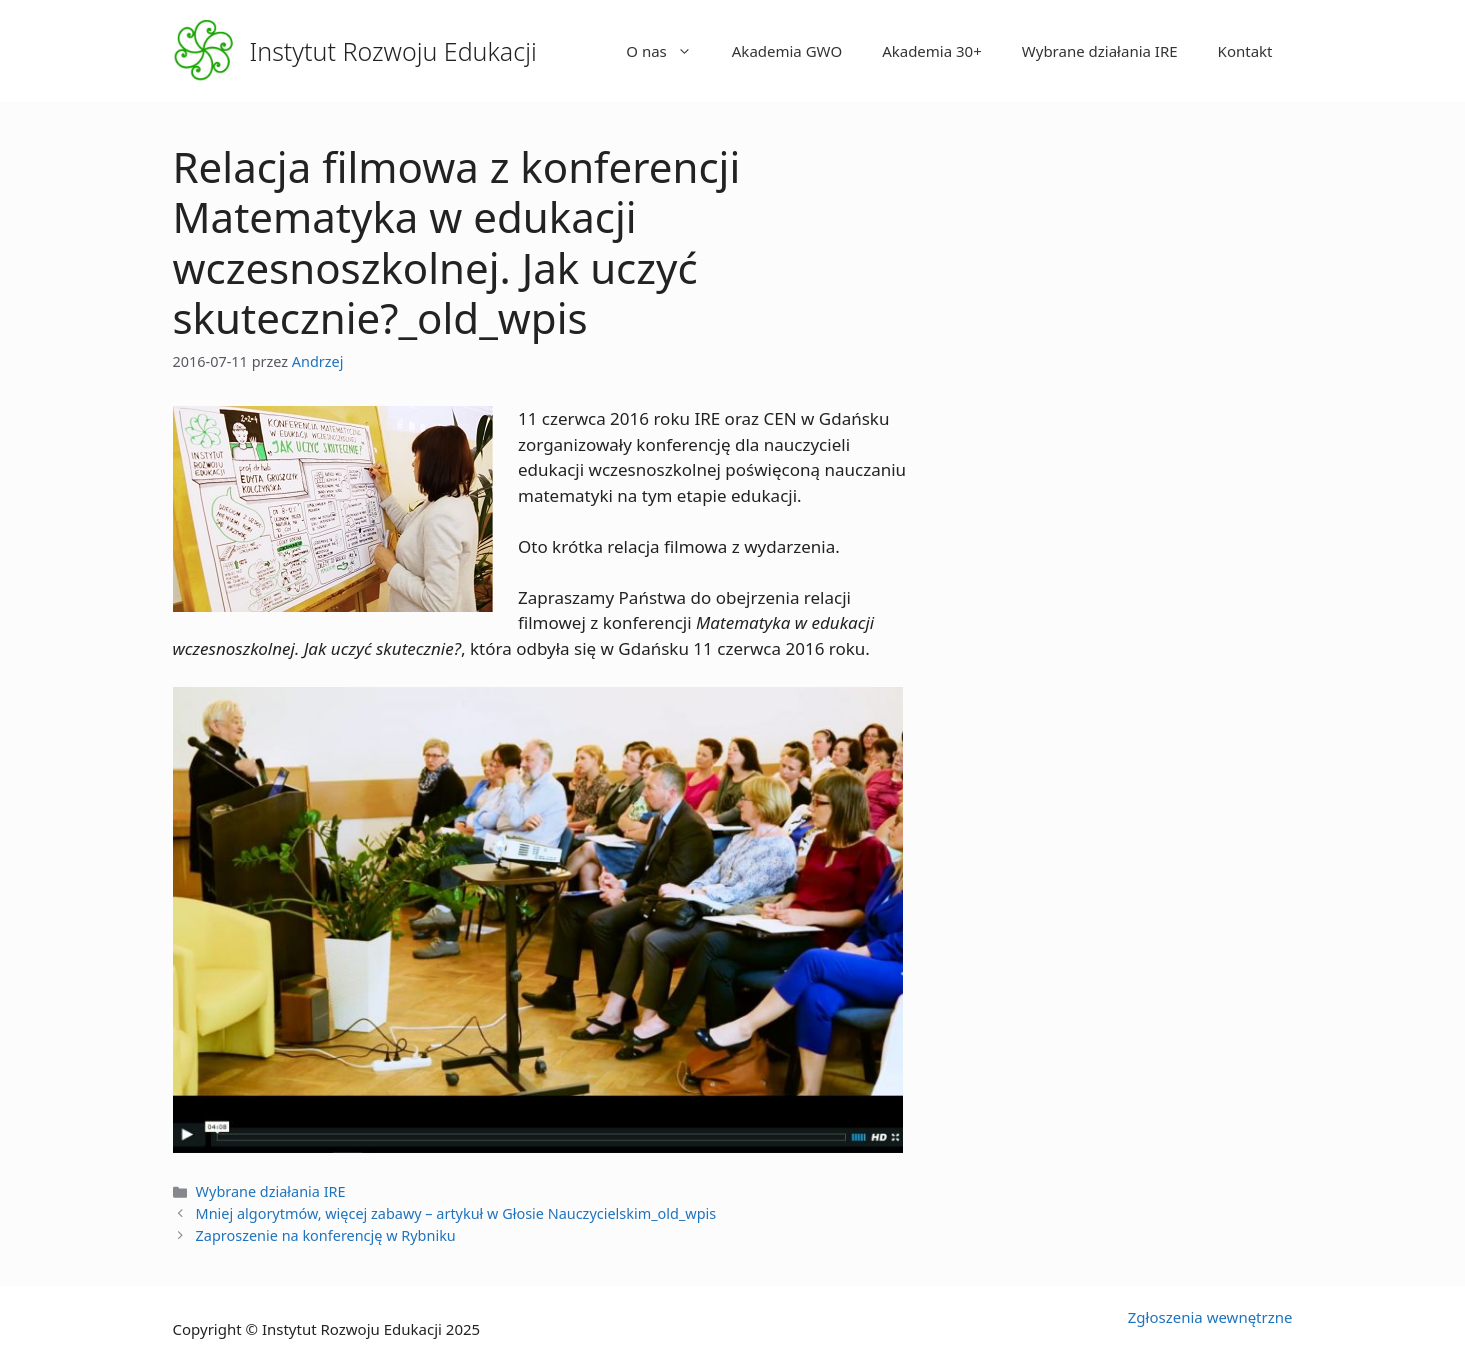  What do you see at coordinates (393, 51) in the screenshot?
I see `Instytut Rozwoju Edukacji` at bounding box center [393, 51].